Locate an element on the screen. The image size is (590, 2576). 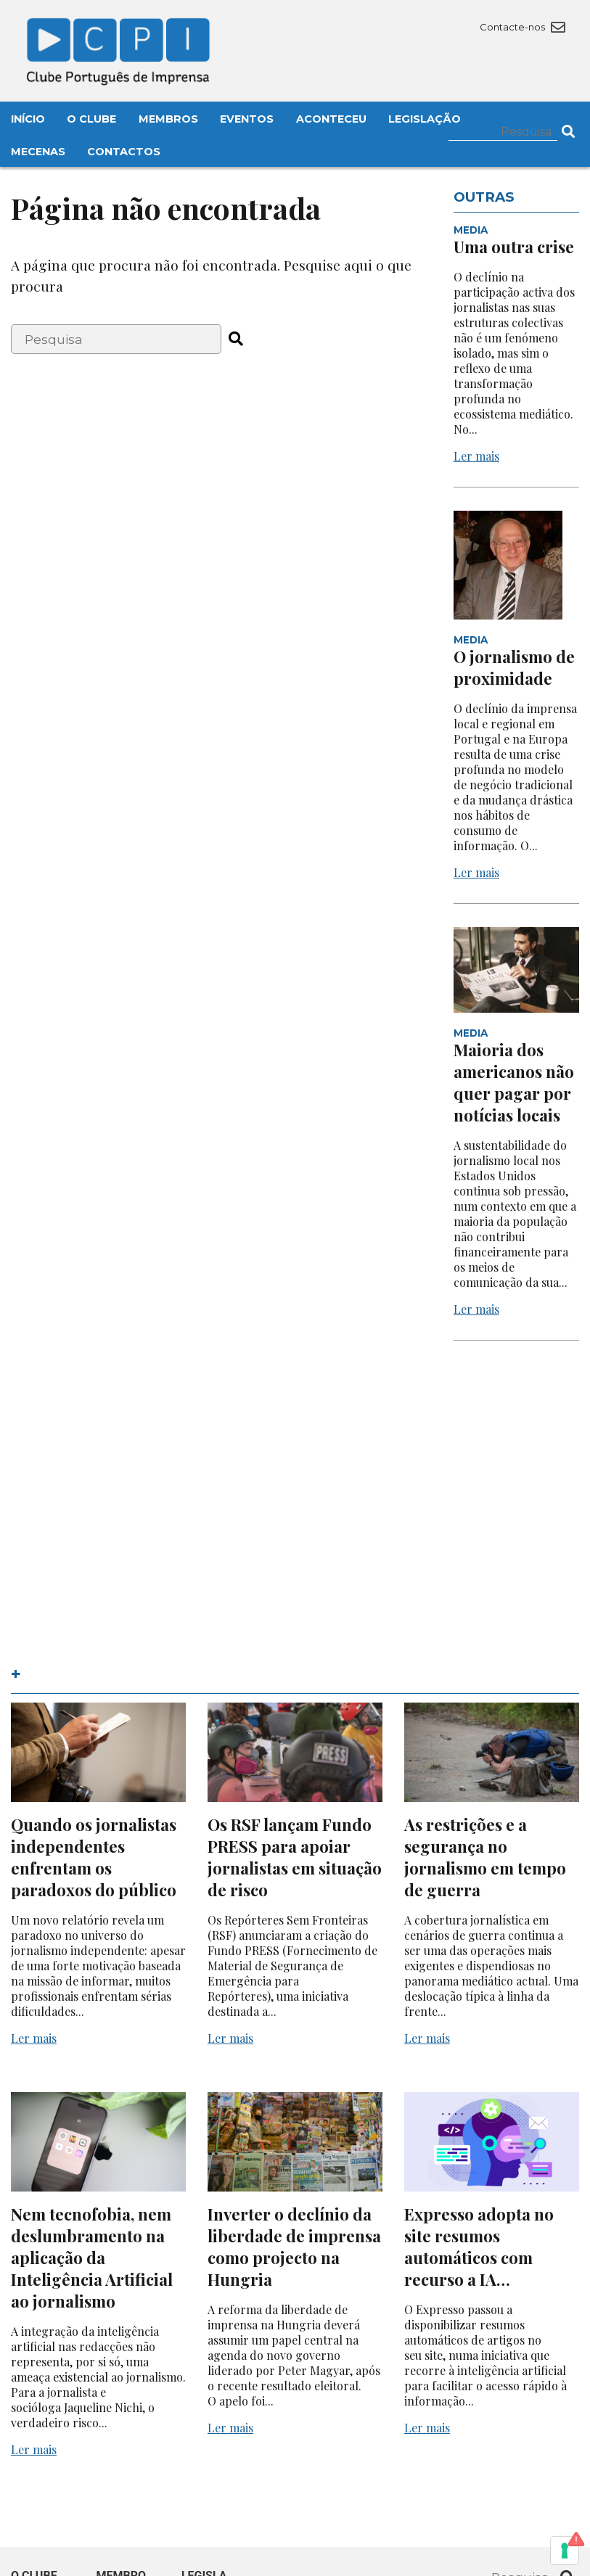
Contactos is located at coordinates (123, 151).